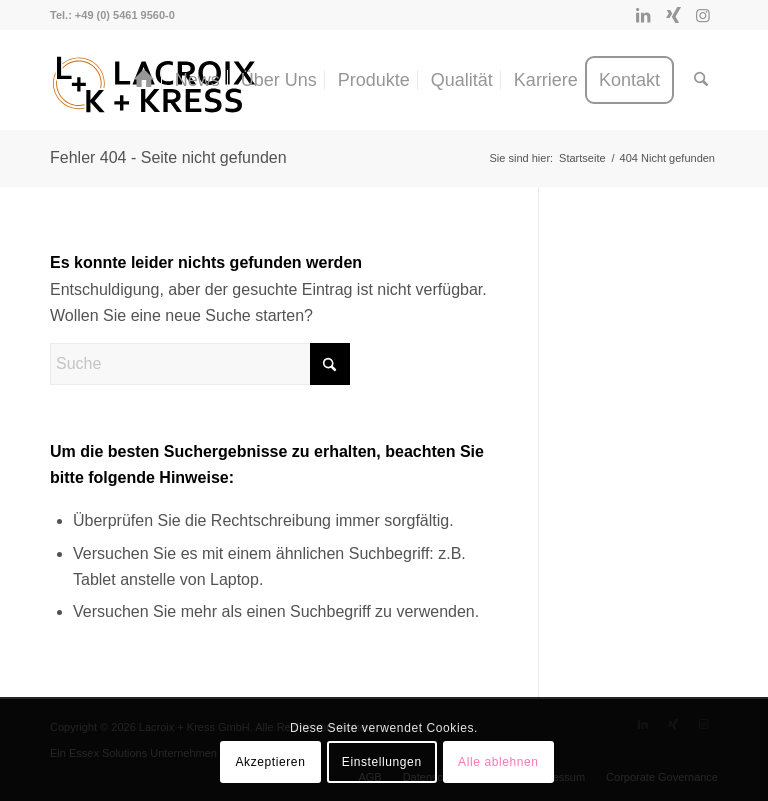 The width and height of the screenshot is (768, 801). I want to click on [Link zu Instagram], so click(703, 15).